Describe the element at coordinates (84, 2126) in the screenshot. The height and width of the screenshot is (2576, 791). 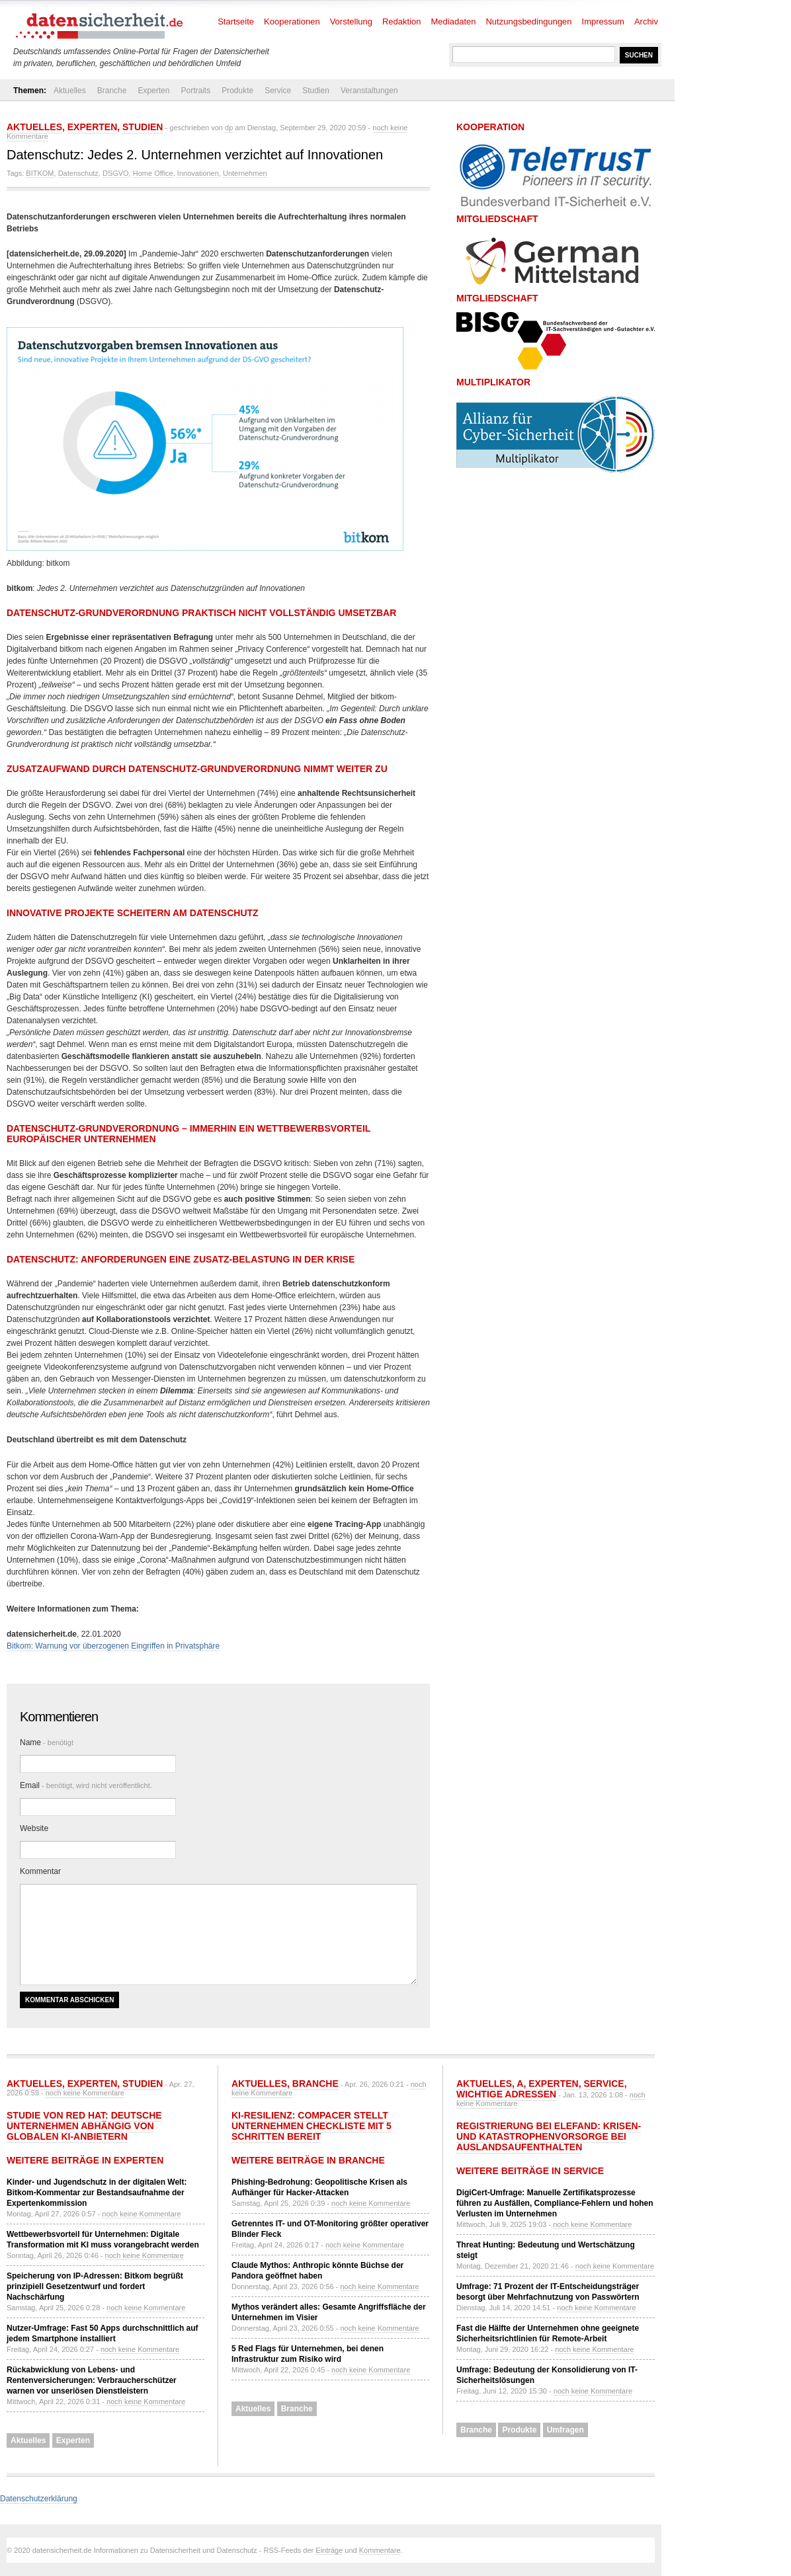
I see `Studie von Red Hat: Deutsche Unternehmen abhängig von globalen KI-Anbietern​` at that location.